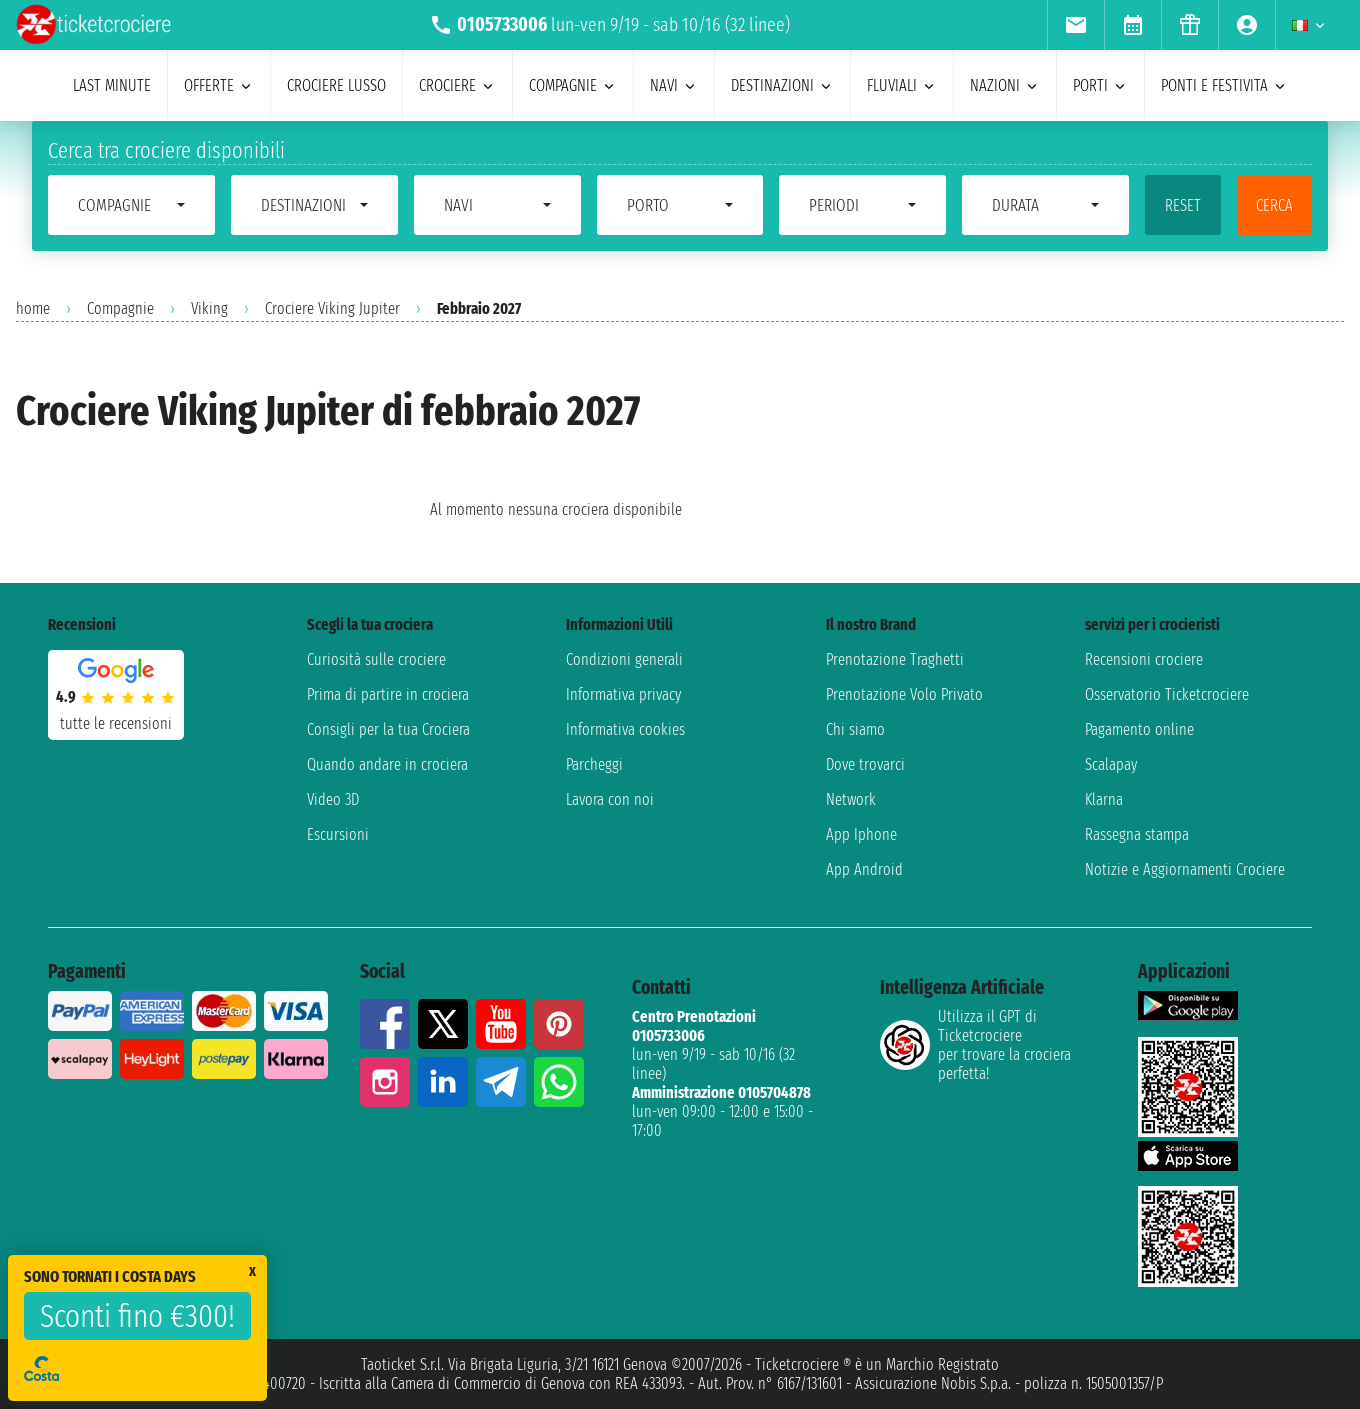 The height and width of the screenshot is (1409, 1360). Describe the element at coordinates (625, 729) in the screenshot. I see `Informativa cookies` at that location.